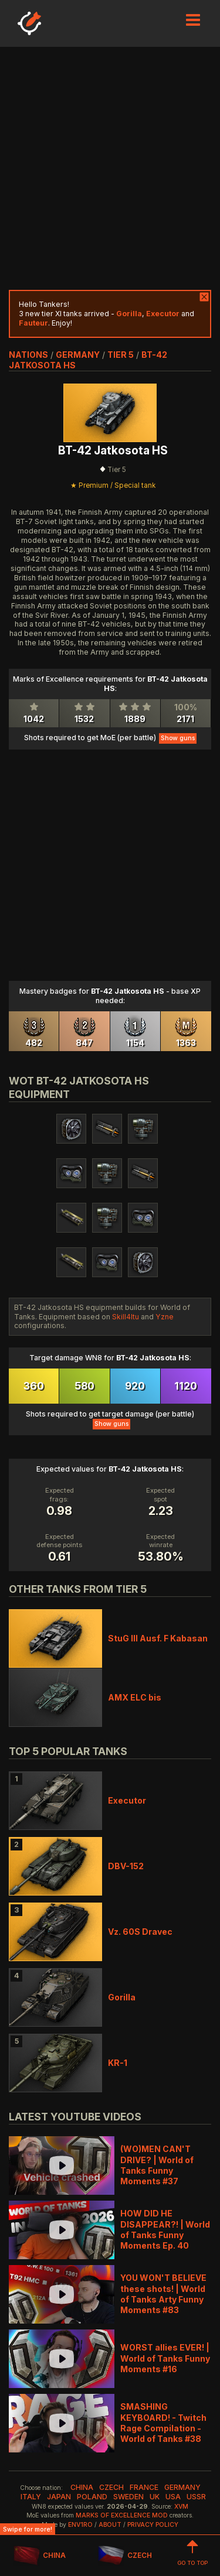 Image resolution: width=220 pixels, height=2576 pixels. Describe the element at coordinates (78, 355) in the screenshot. I see `germany` at that location.